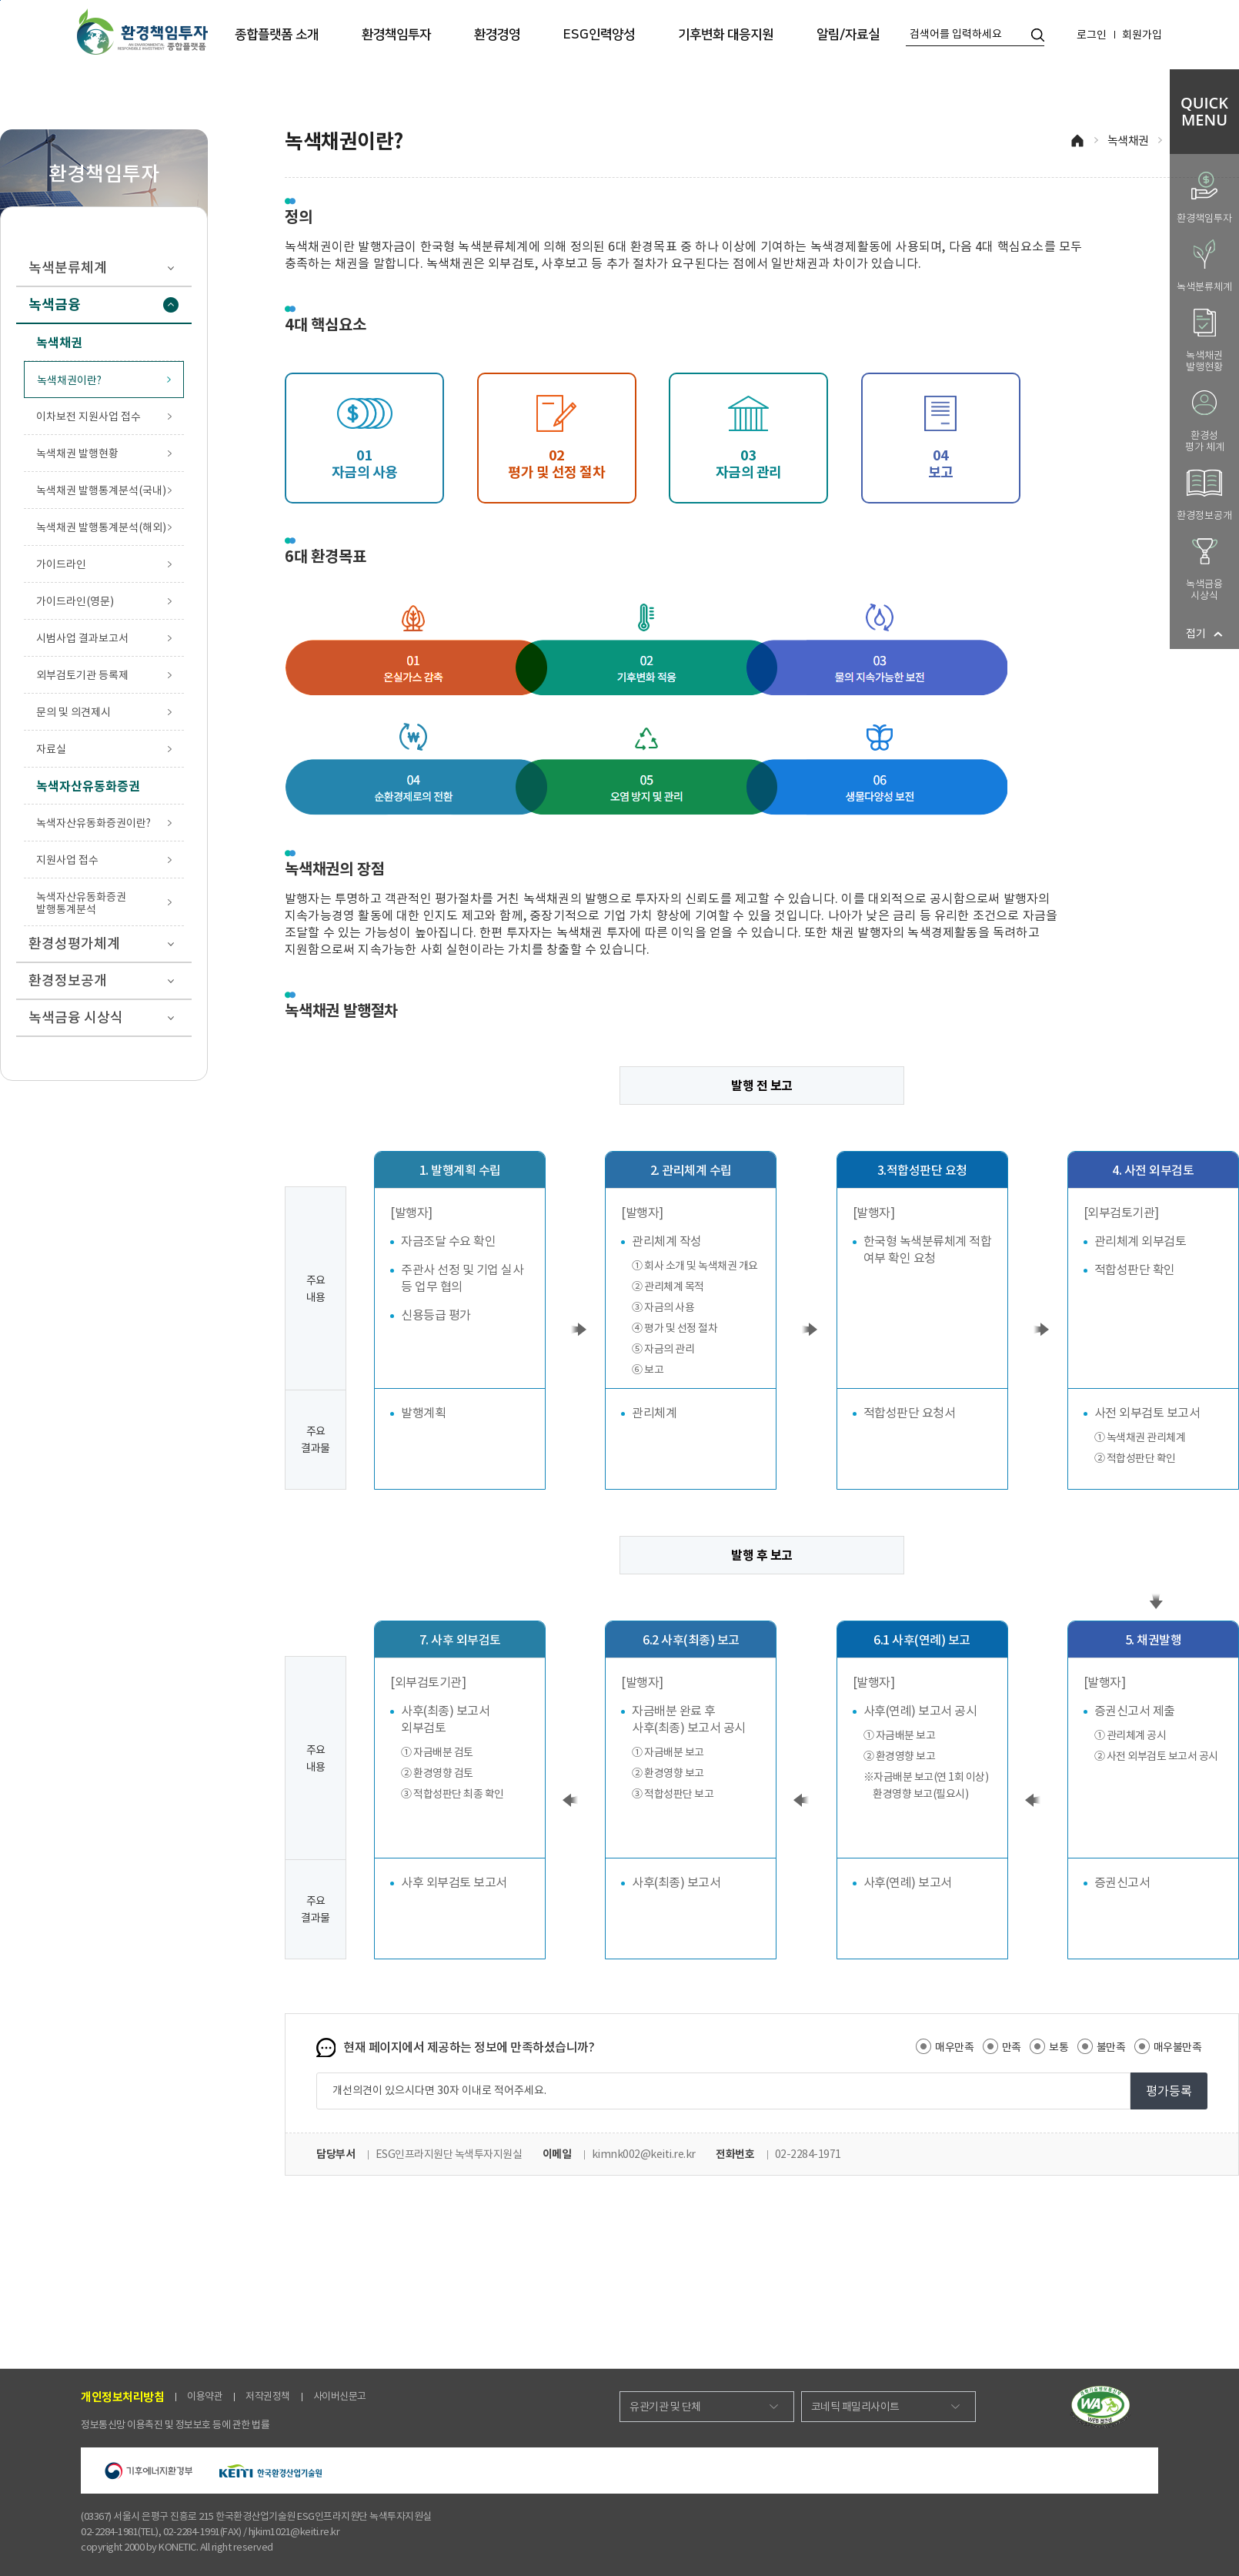 The height and width of the screenshot is (2576, 1239). What do you see at coordinates (103, 980) in the screenshot?
I see `환경정보공개` at bounding box center [103, 980].